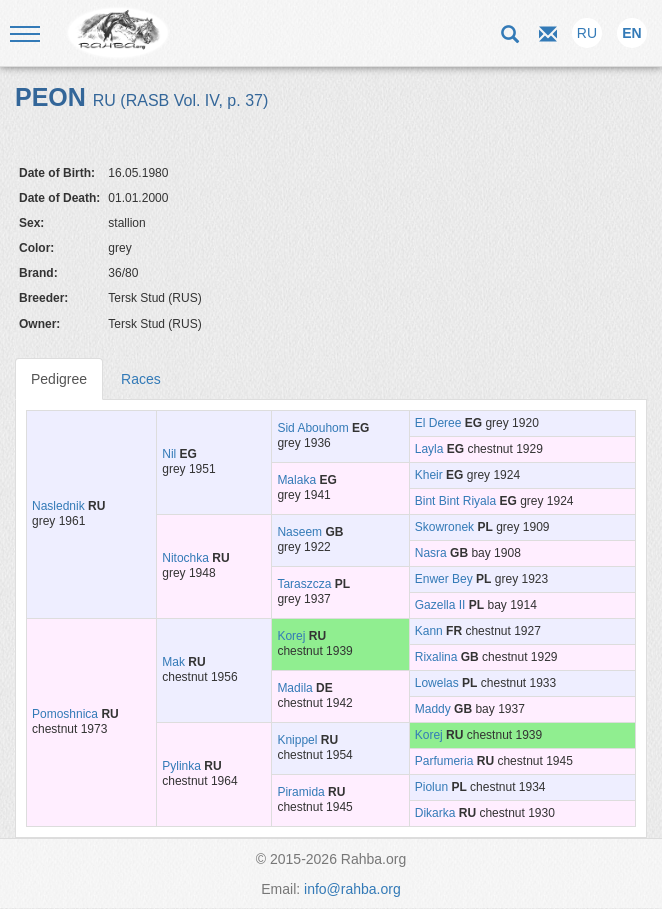  What do you see at coordinates (169, 454) in the screenshot?
I see `Nil` at bounding box center [169, 454].